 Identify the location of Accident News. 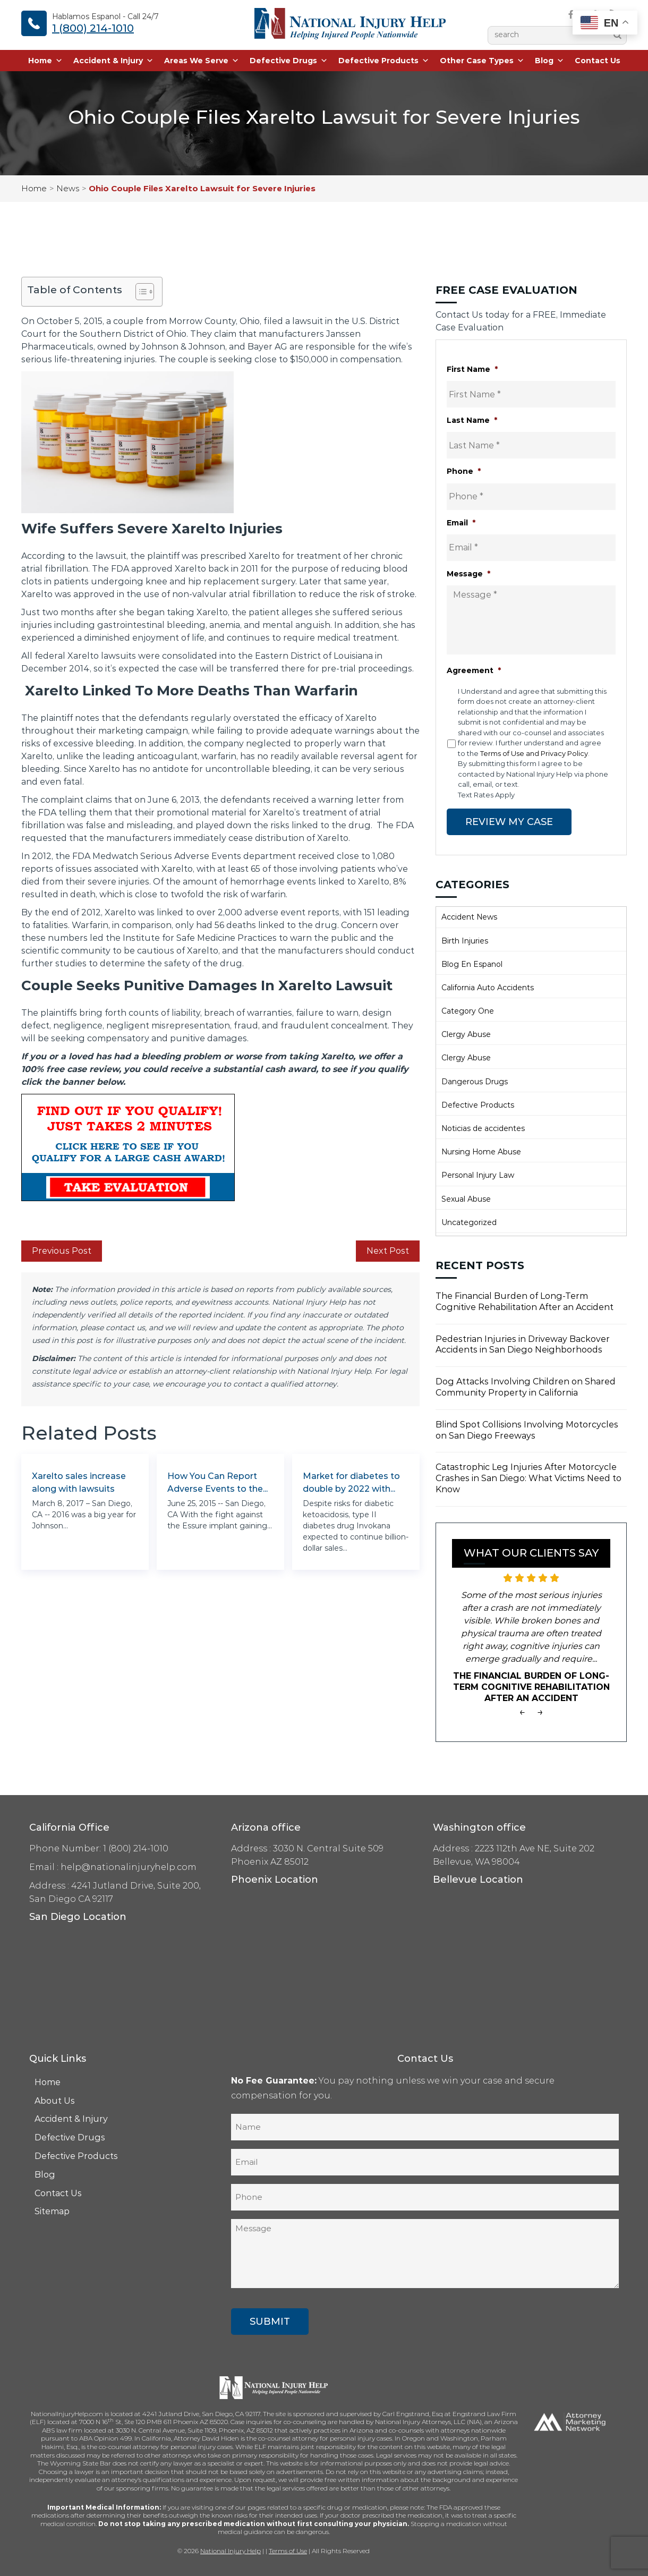
(469, 916).